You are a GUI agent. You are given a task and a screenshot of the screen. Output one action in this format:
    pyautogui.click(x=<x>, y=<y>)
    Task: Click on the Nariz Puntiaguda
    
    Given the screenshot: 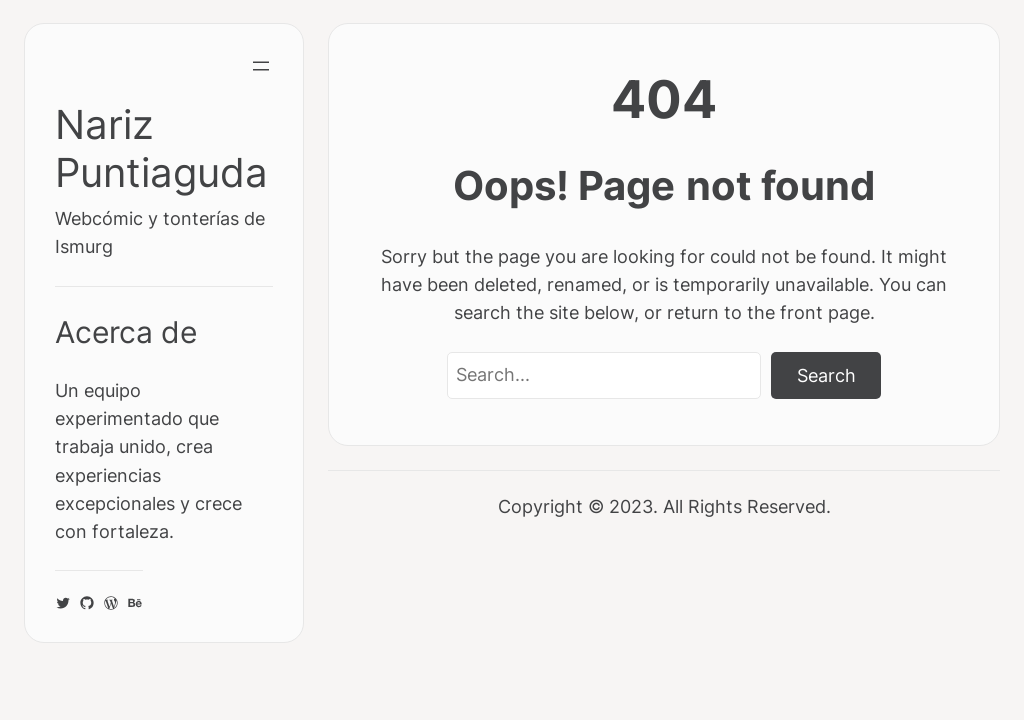 What is the action you would take?
    pyautogui.click(x=161, y=148)
    